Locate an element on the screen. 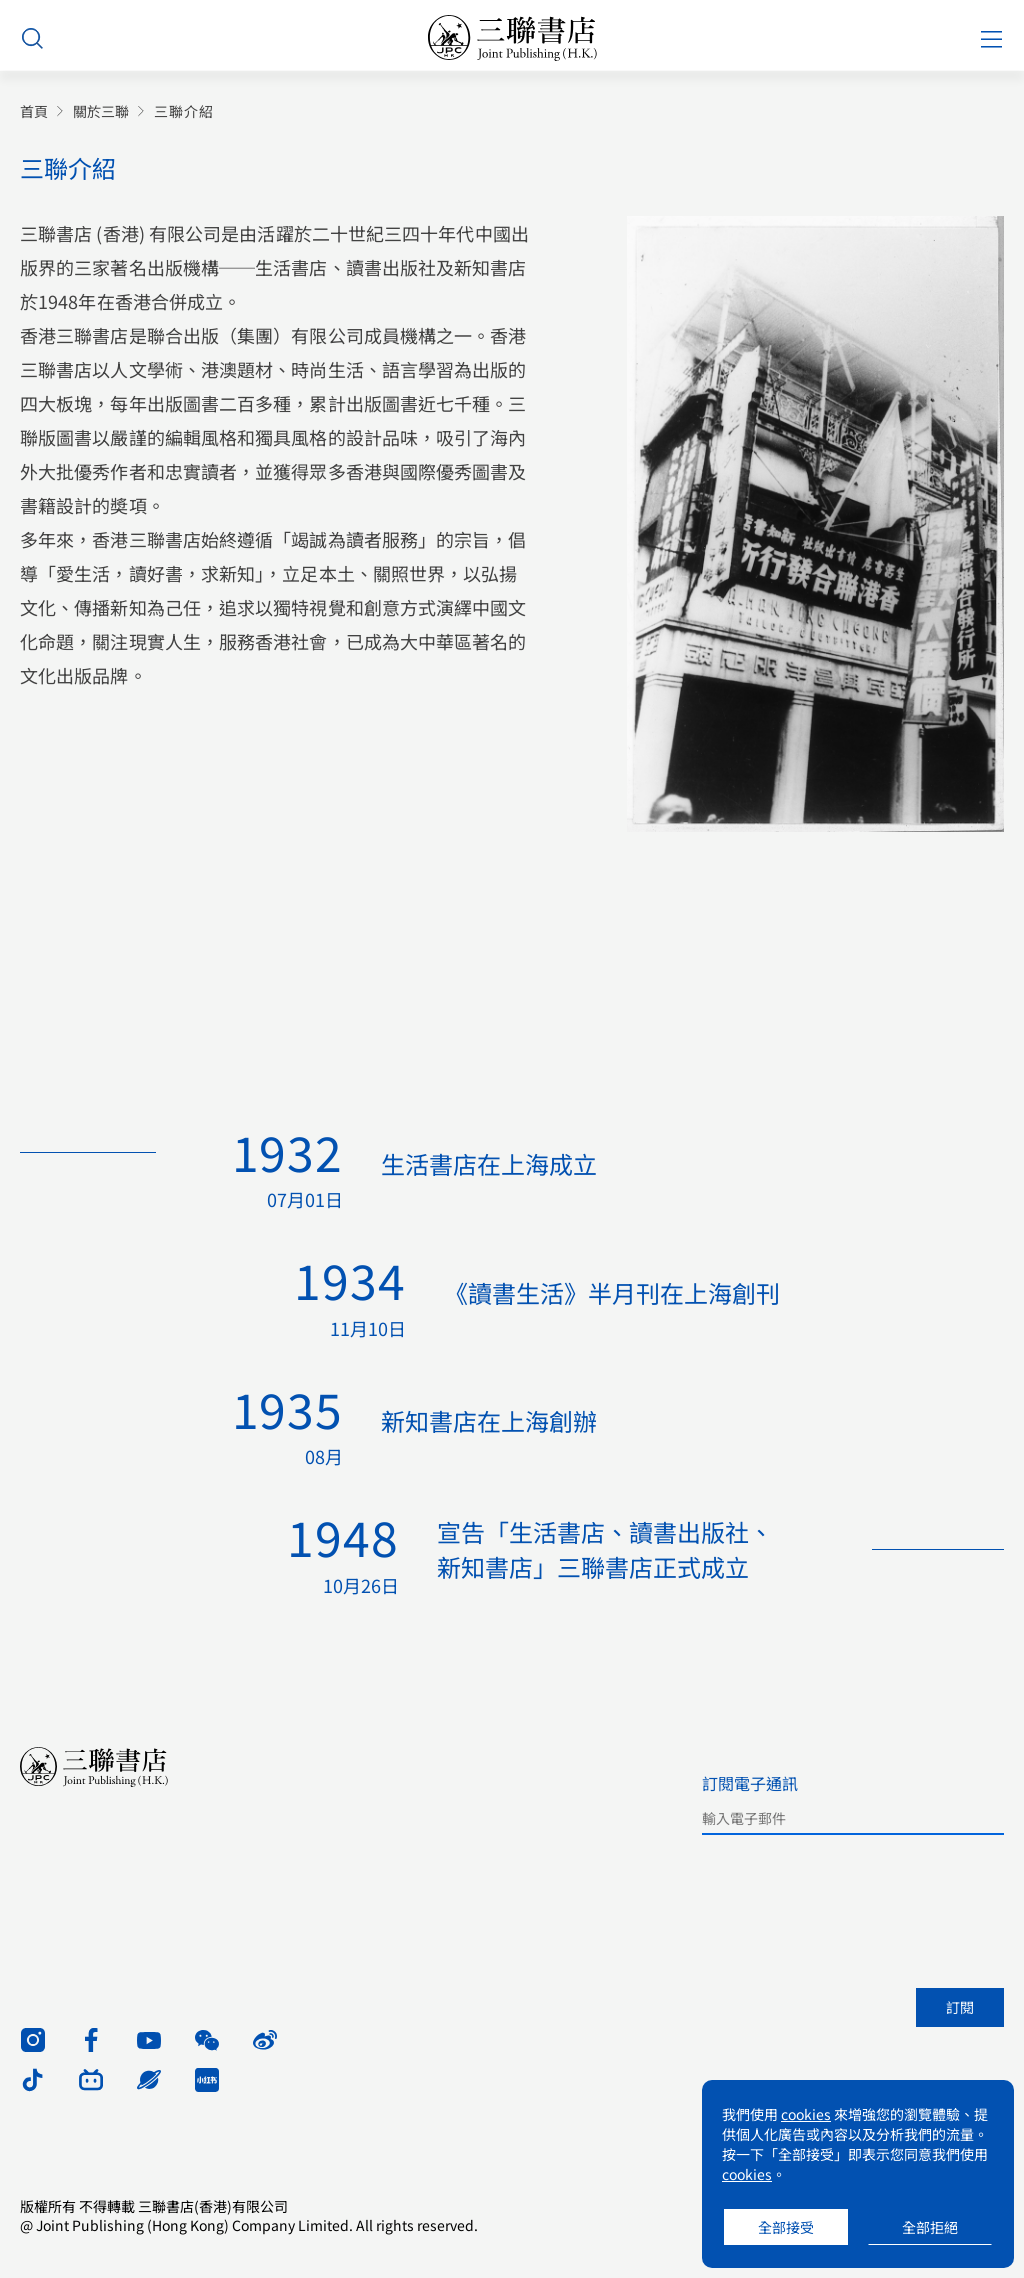  cookies is located at coordinates (806, 2114).